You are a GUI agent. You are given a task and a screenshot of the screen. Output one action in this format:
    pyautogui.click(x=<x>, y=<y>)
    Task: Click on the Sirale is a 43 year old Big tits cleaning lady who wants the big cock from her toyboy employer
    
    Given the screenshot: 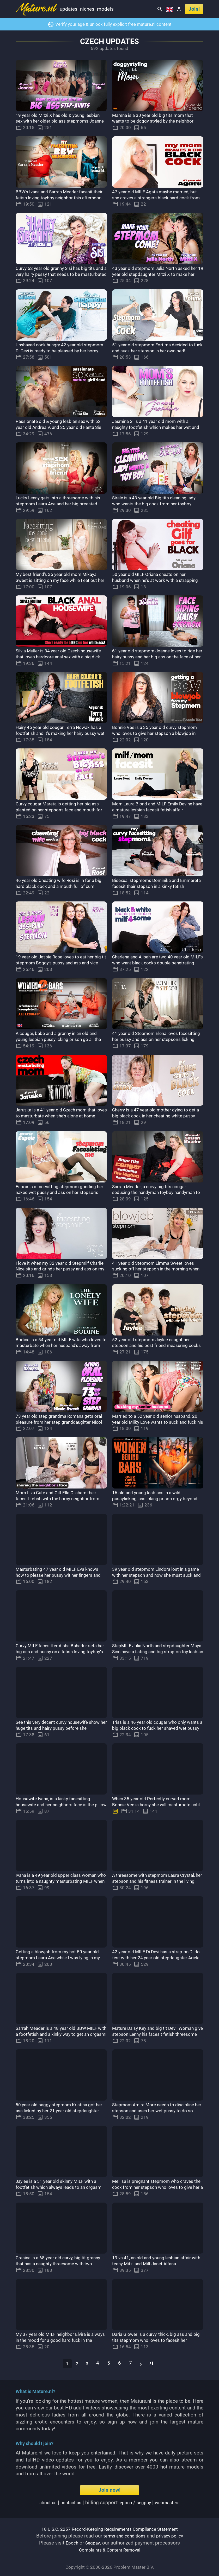 What is the action you would take?
    pyautogui.click(x=154, y=504)
    